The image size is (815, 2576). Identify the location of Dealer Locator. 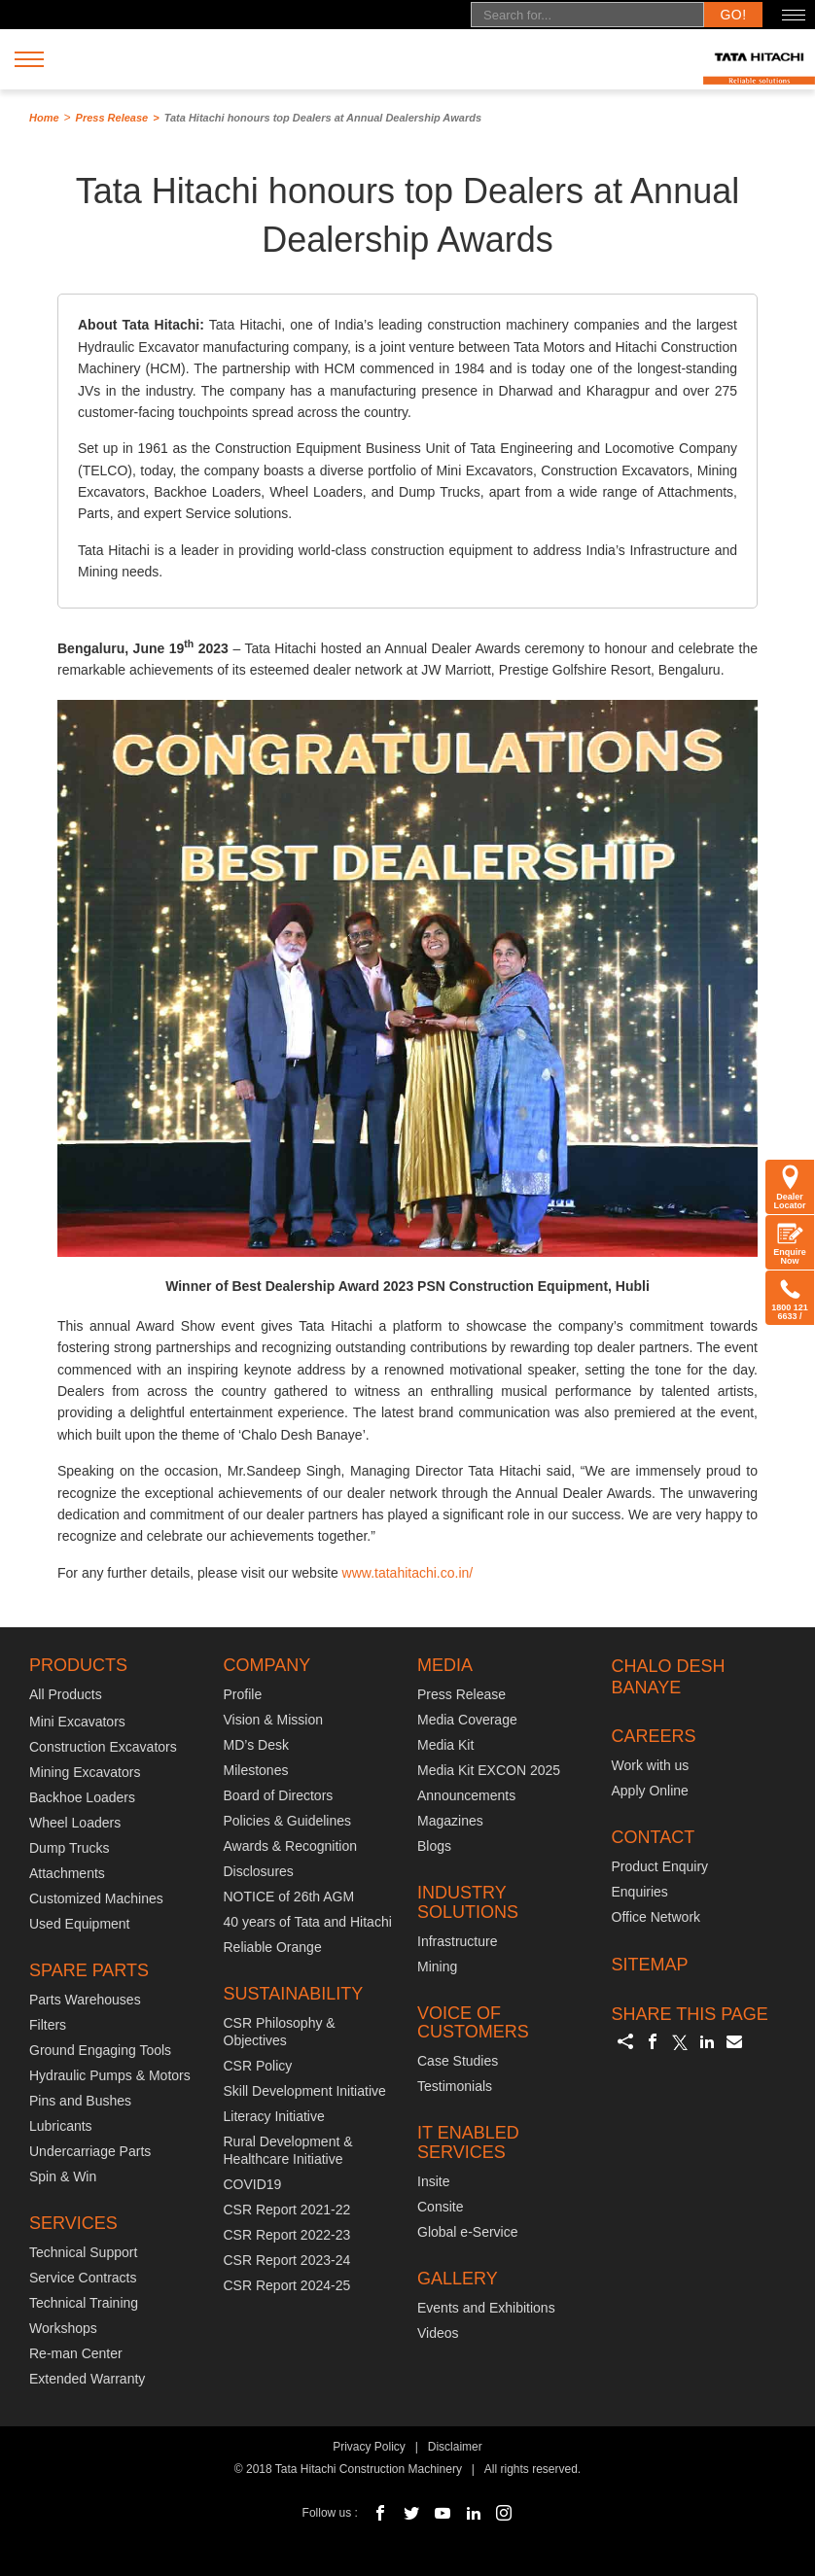
(789, 1187).